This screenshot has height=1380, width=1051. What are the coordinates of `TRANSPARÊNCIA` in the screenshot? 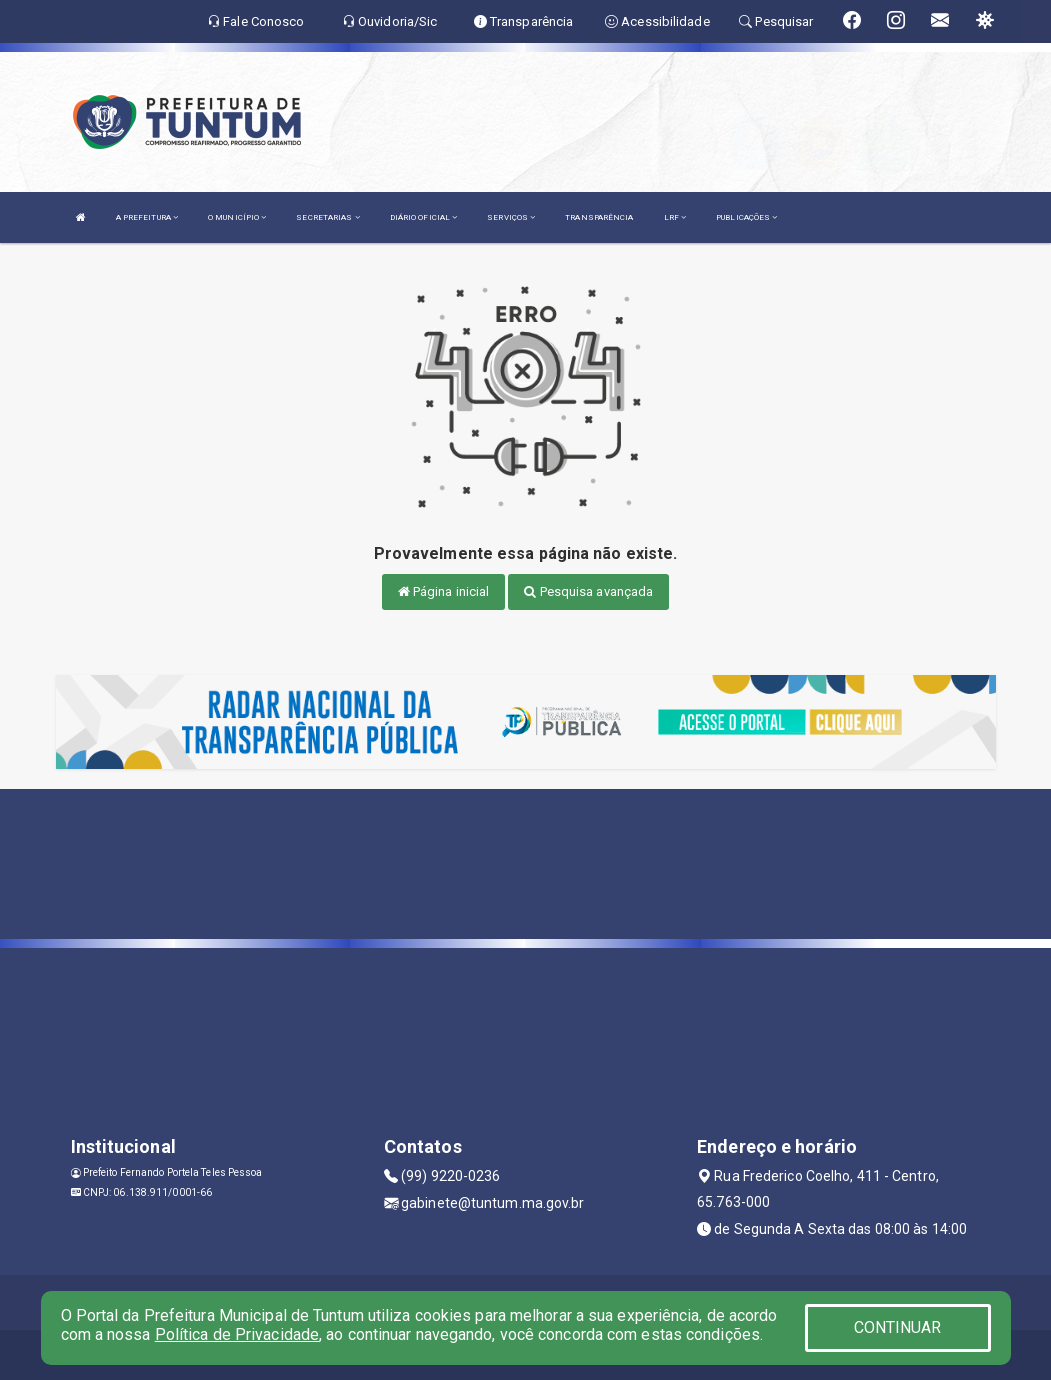 It's located at (599, 217).